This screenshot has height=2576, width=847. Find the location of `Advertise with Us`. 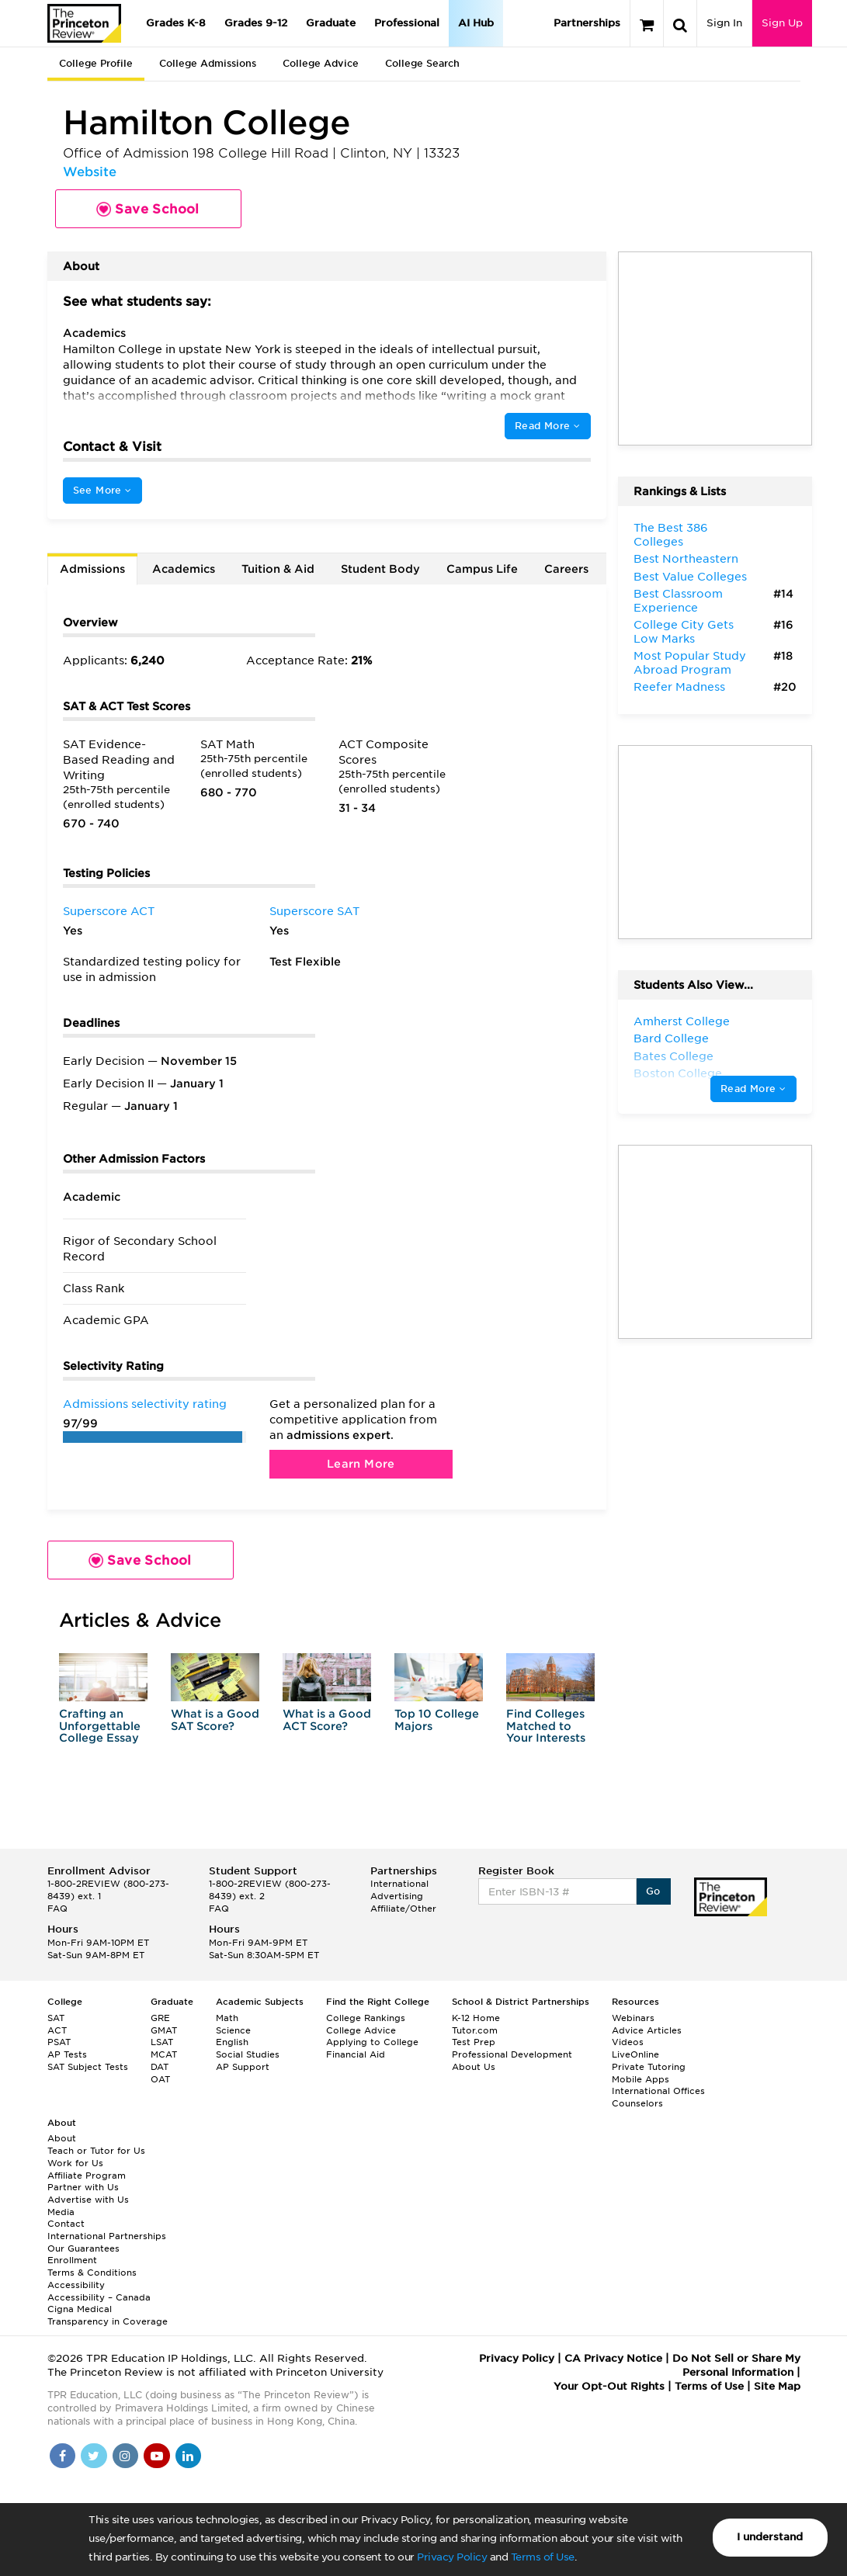

Advertise with Us is located at coordinates (88, 2199).